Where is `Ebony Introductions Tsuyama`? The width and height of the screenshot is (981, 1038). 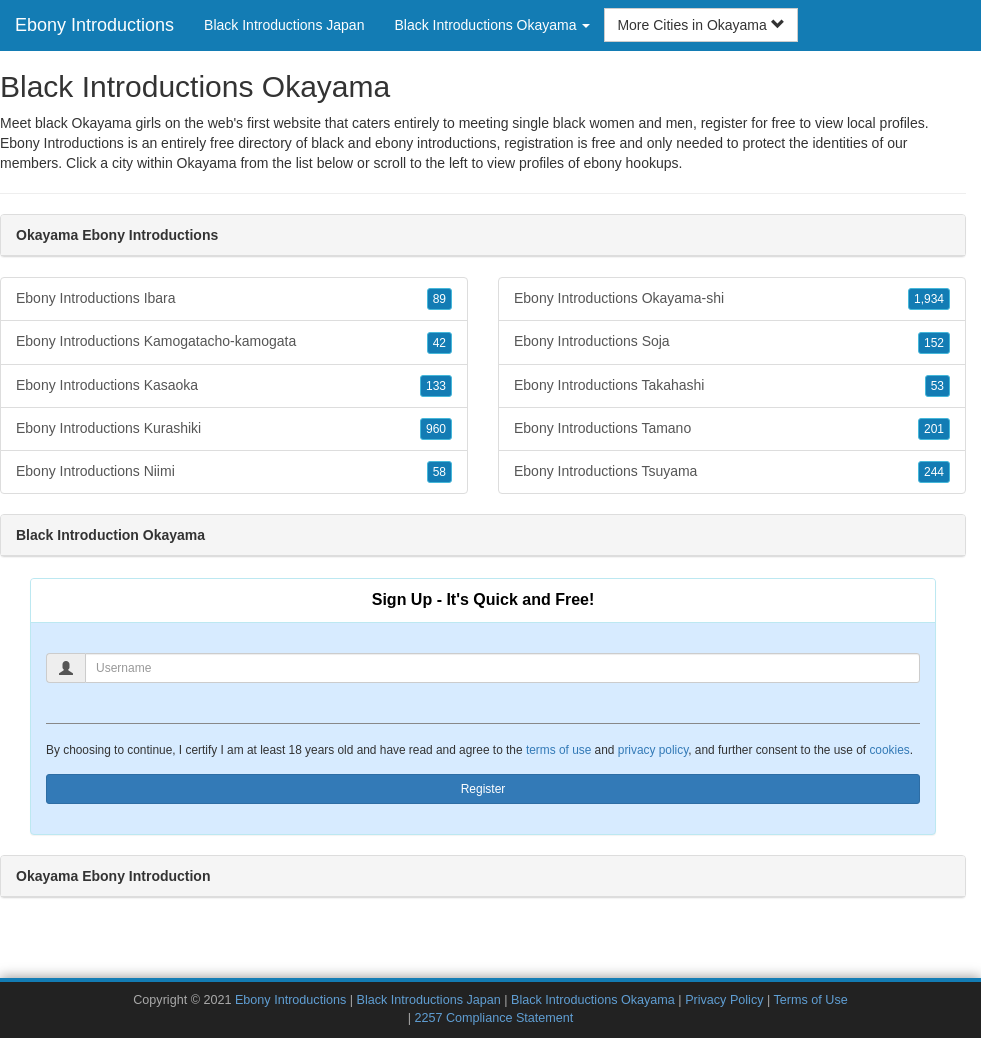
Ebony Introductions Tsuyama is located at coordinates (732, 472).